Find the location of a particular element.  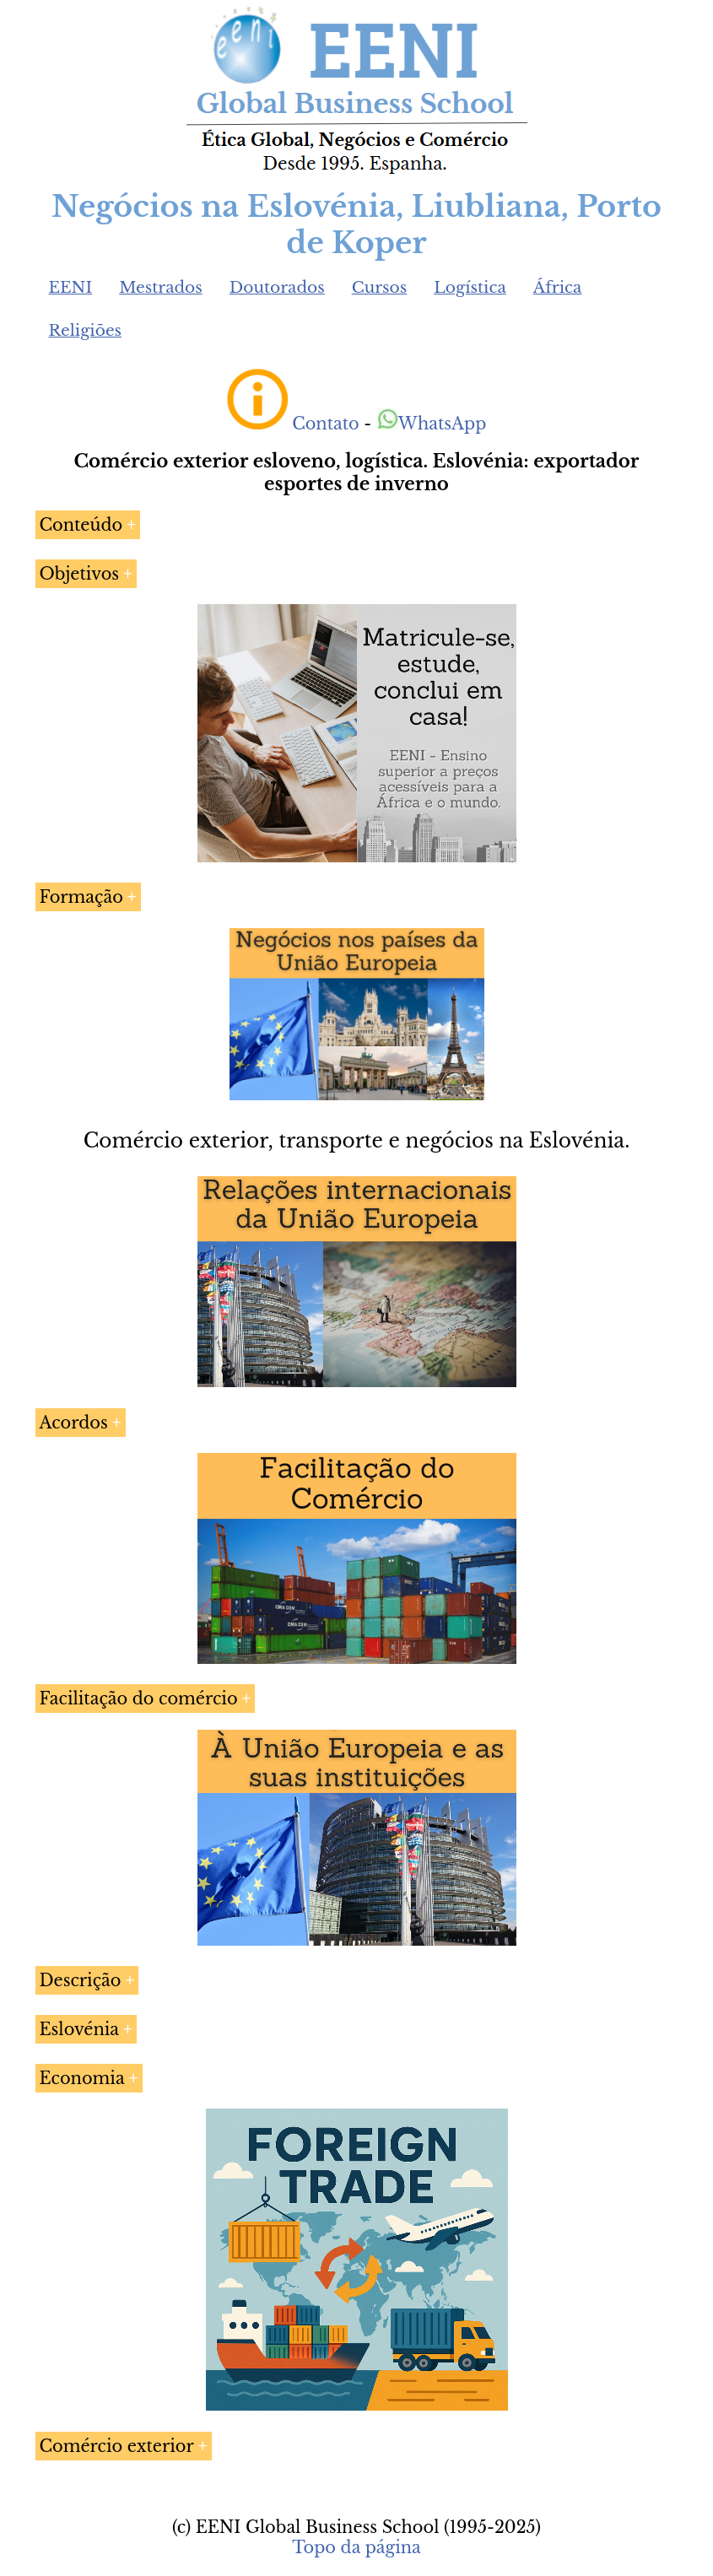

África is located at coordinates (557, 287).